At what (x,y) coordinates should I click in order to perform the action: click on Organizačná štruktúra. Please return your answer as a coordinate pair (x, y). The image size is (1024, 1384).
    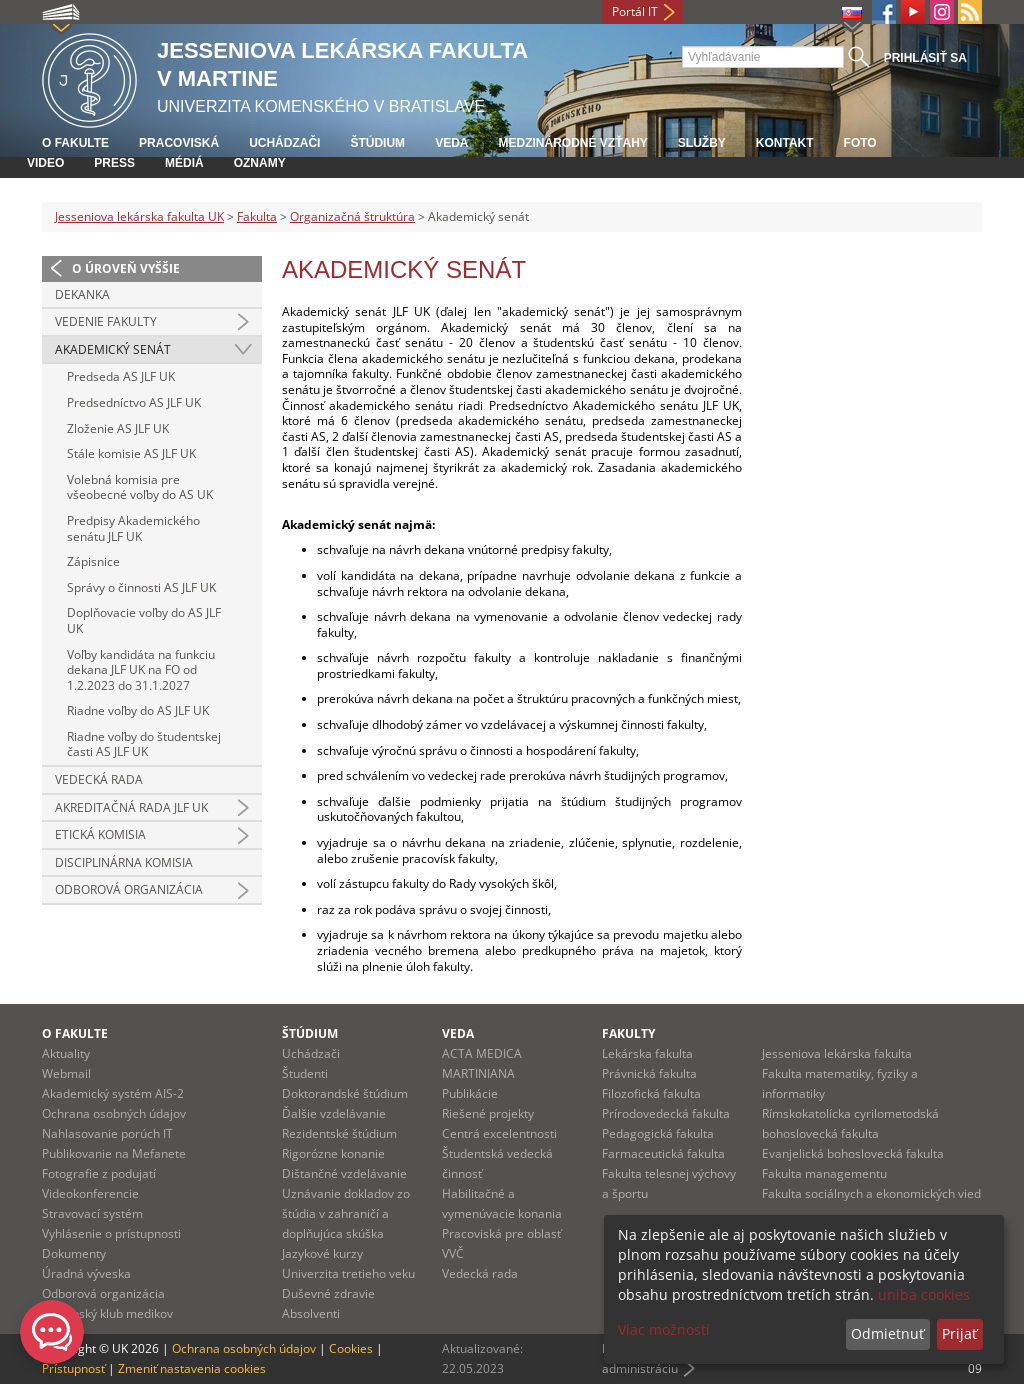
    Looking at the image, I should click on (352, 216).